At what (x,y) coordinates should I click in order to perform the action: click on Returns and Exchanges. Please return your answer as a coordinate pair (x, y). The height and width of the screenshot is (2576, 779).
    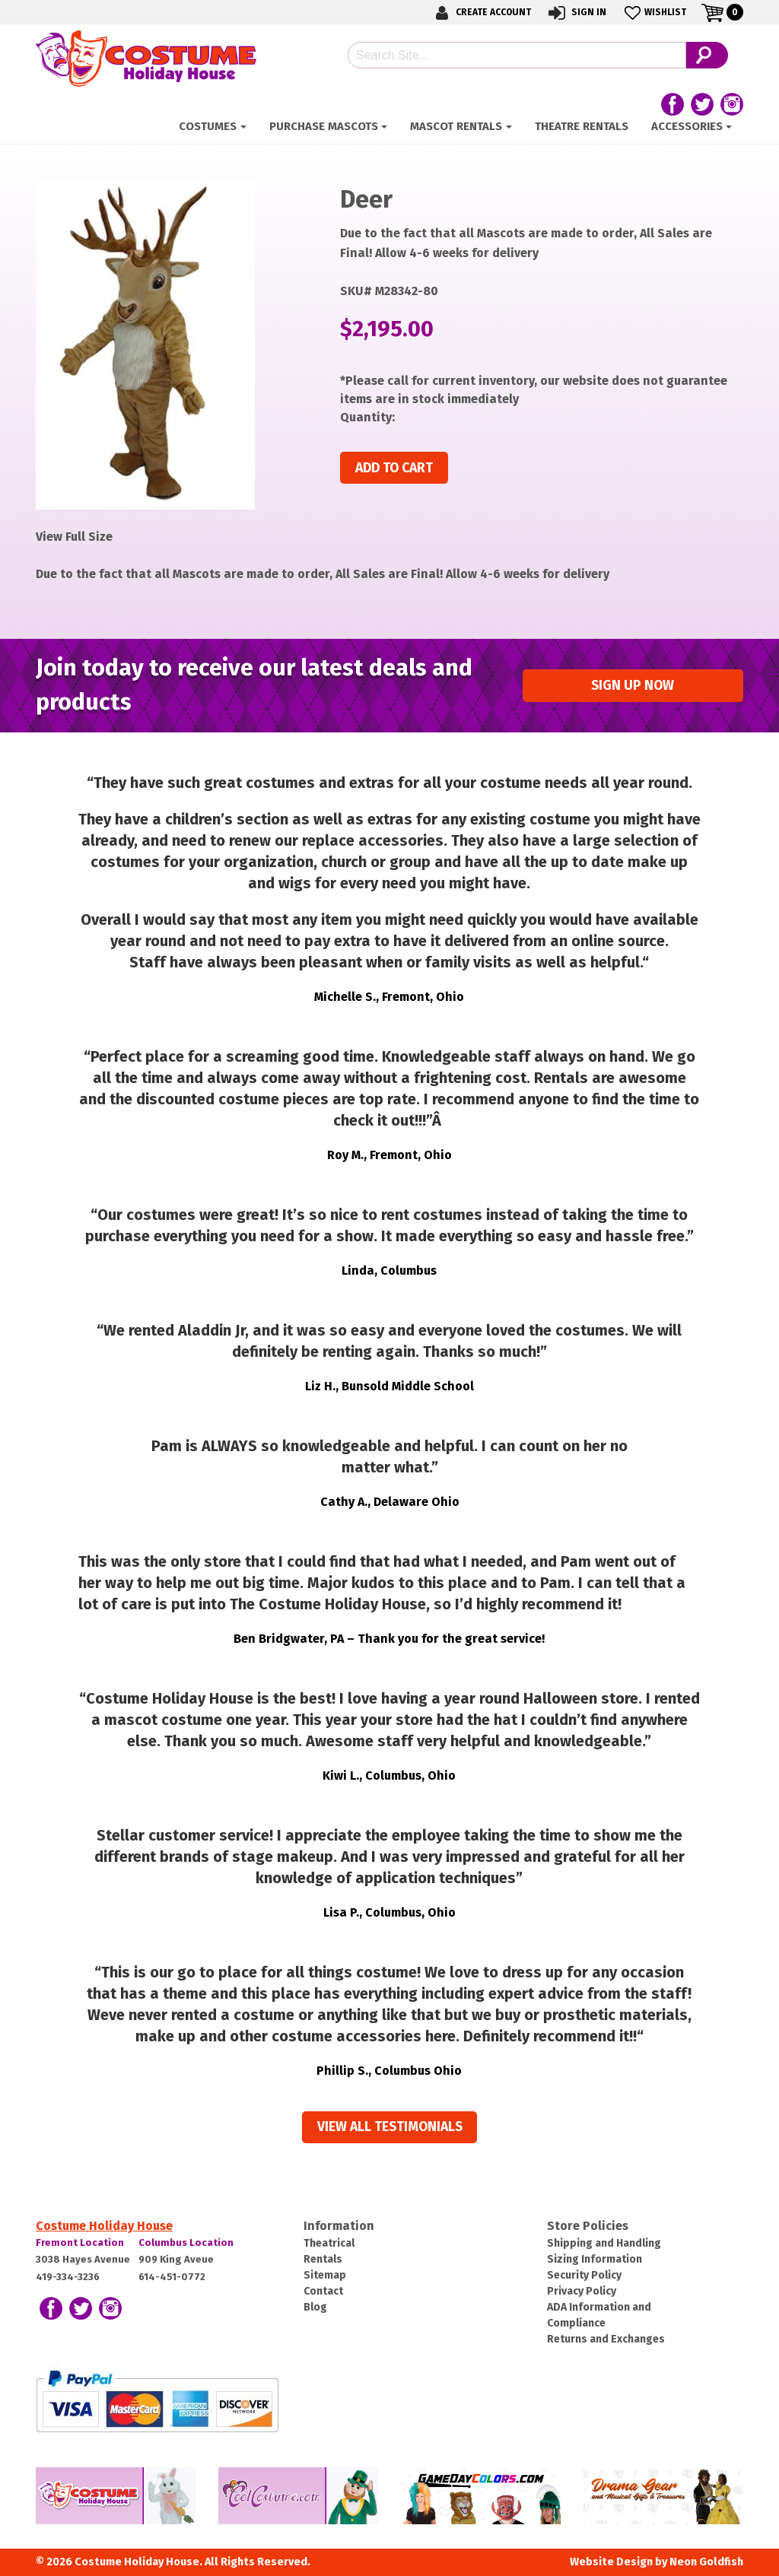
    Looking at the image, I should click on (606, 2339).